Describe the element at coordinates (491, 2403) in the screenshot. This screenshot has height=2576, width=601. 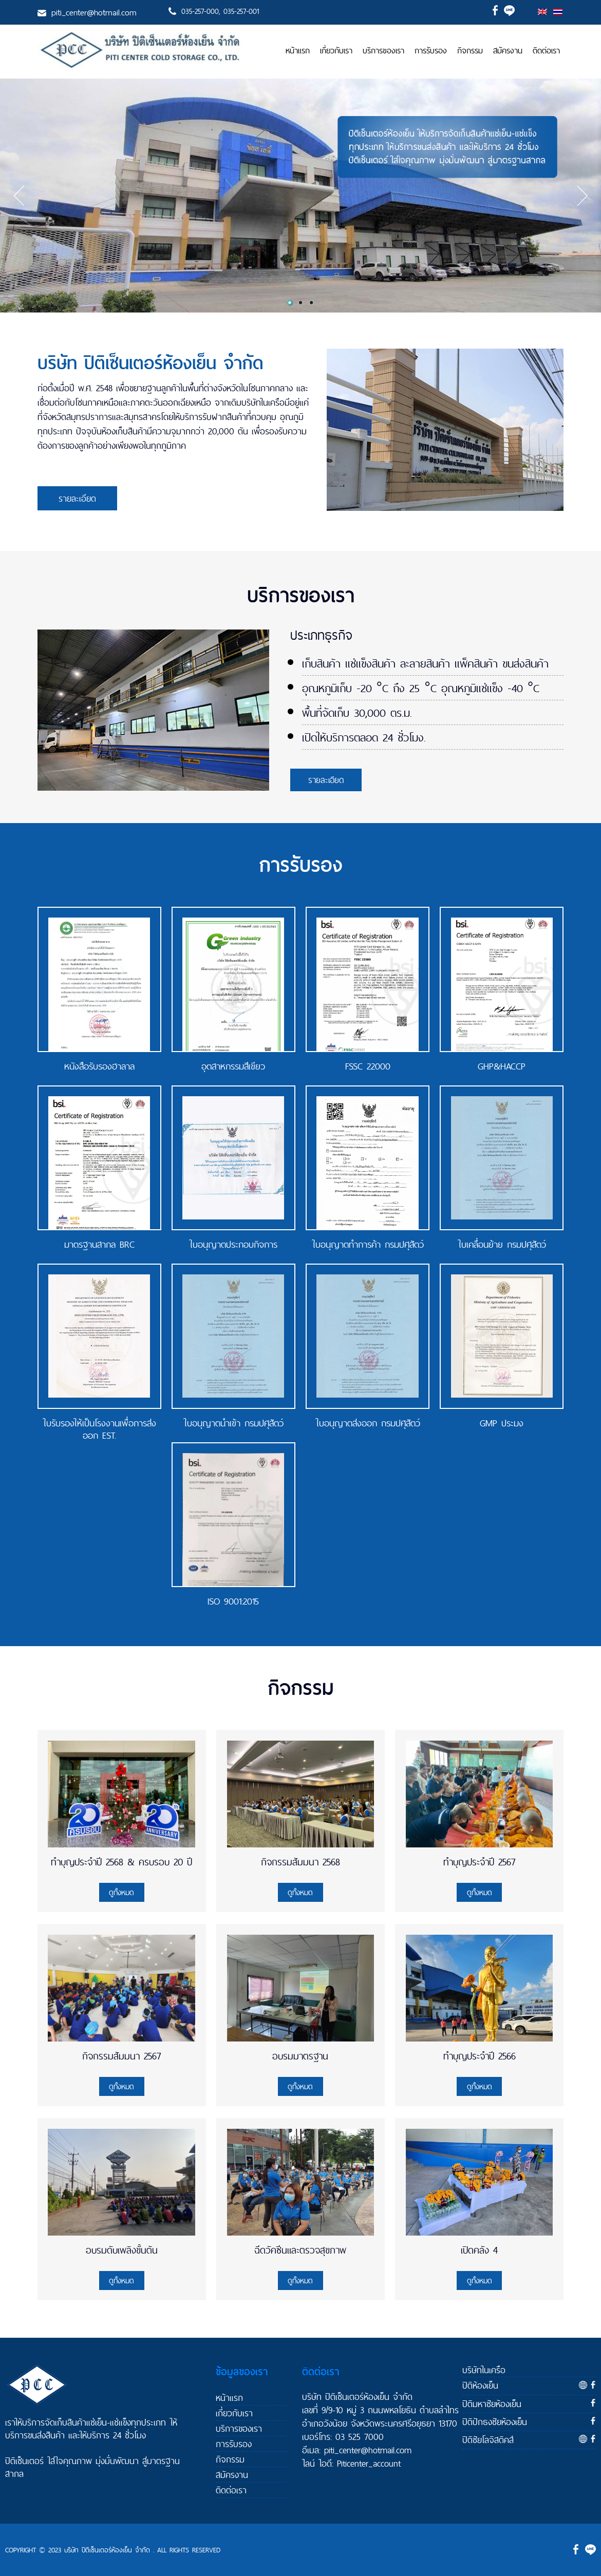
I see `ปิติมหาชัยห้องเย็น` at that location.